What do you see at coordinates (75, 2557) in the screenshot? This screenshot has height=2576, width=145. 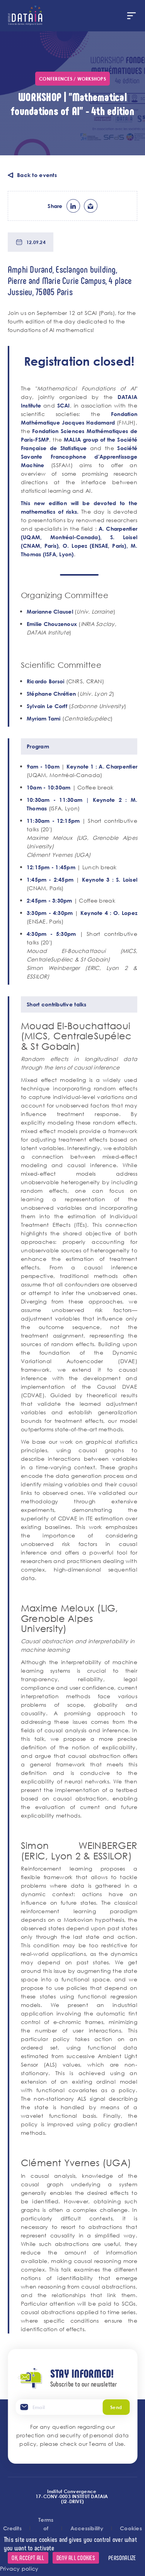 I see `Deny all cookies [Cookies : Deny all cookies]` at bounding box center [75, 2557].